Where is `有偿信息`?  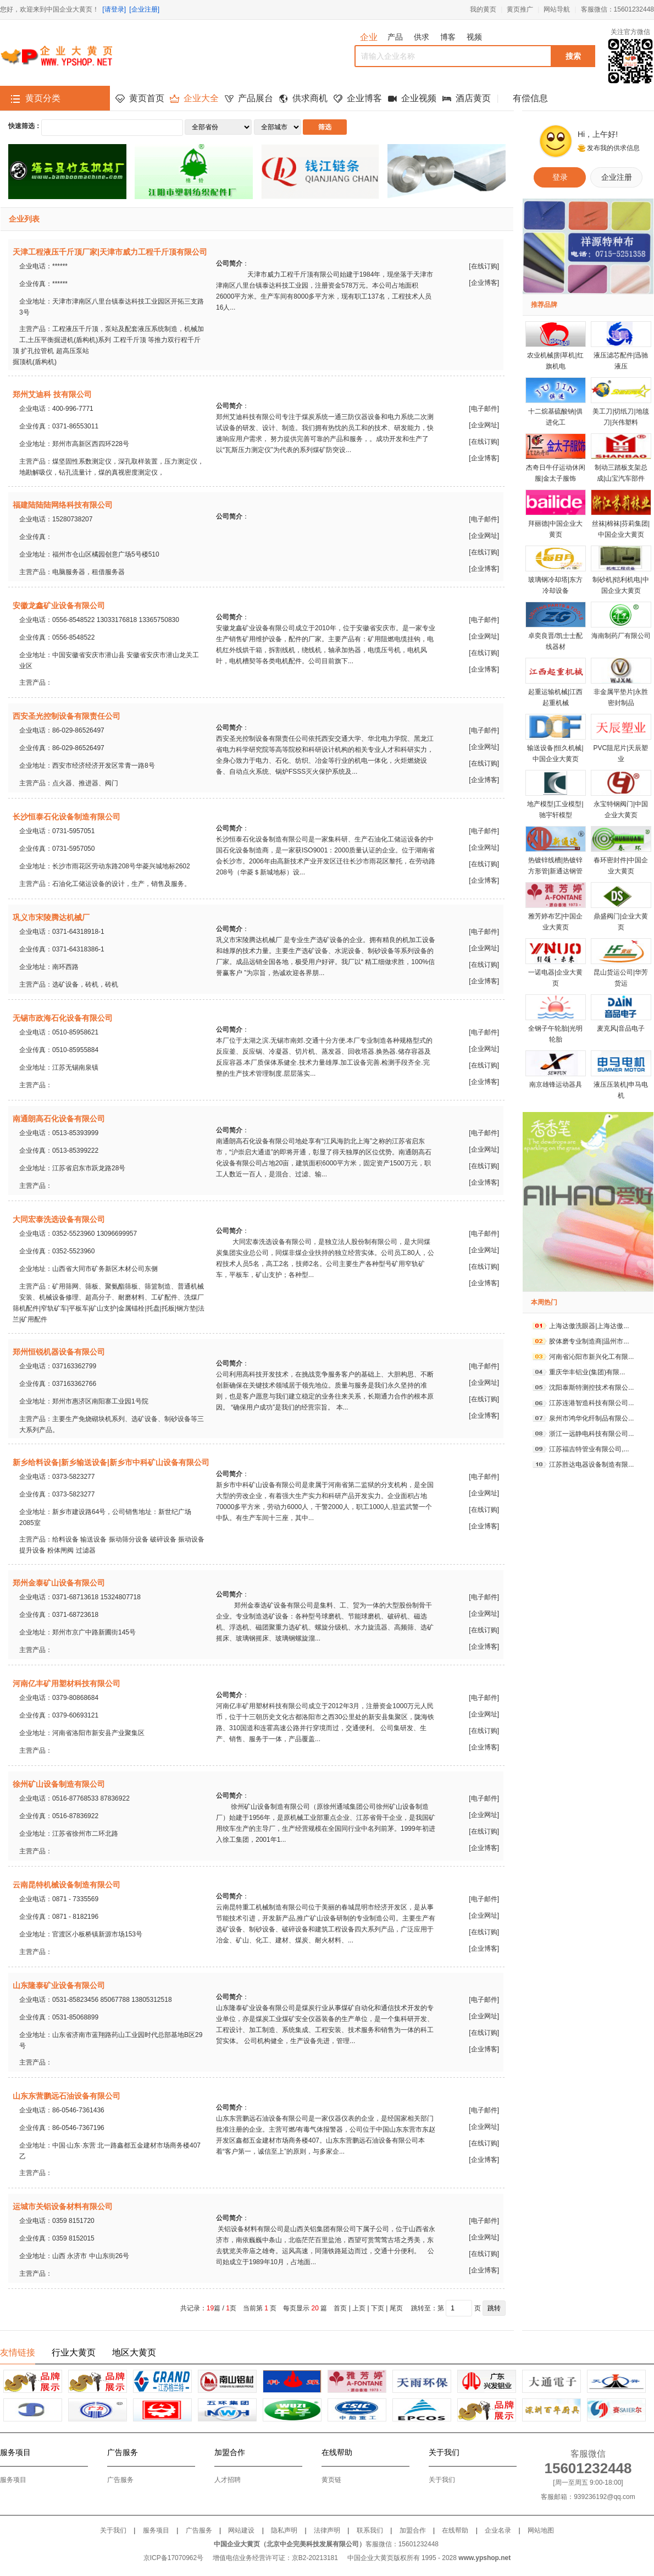 有偿信息 is located at coordinates (530, 98).